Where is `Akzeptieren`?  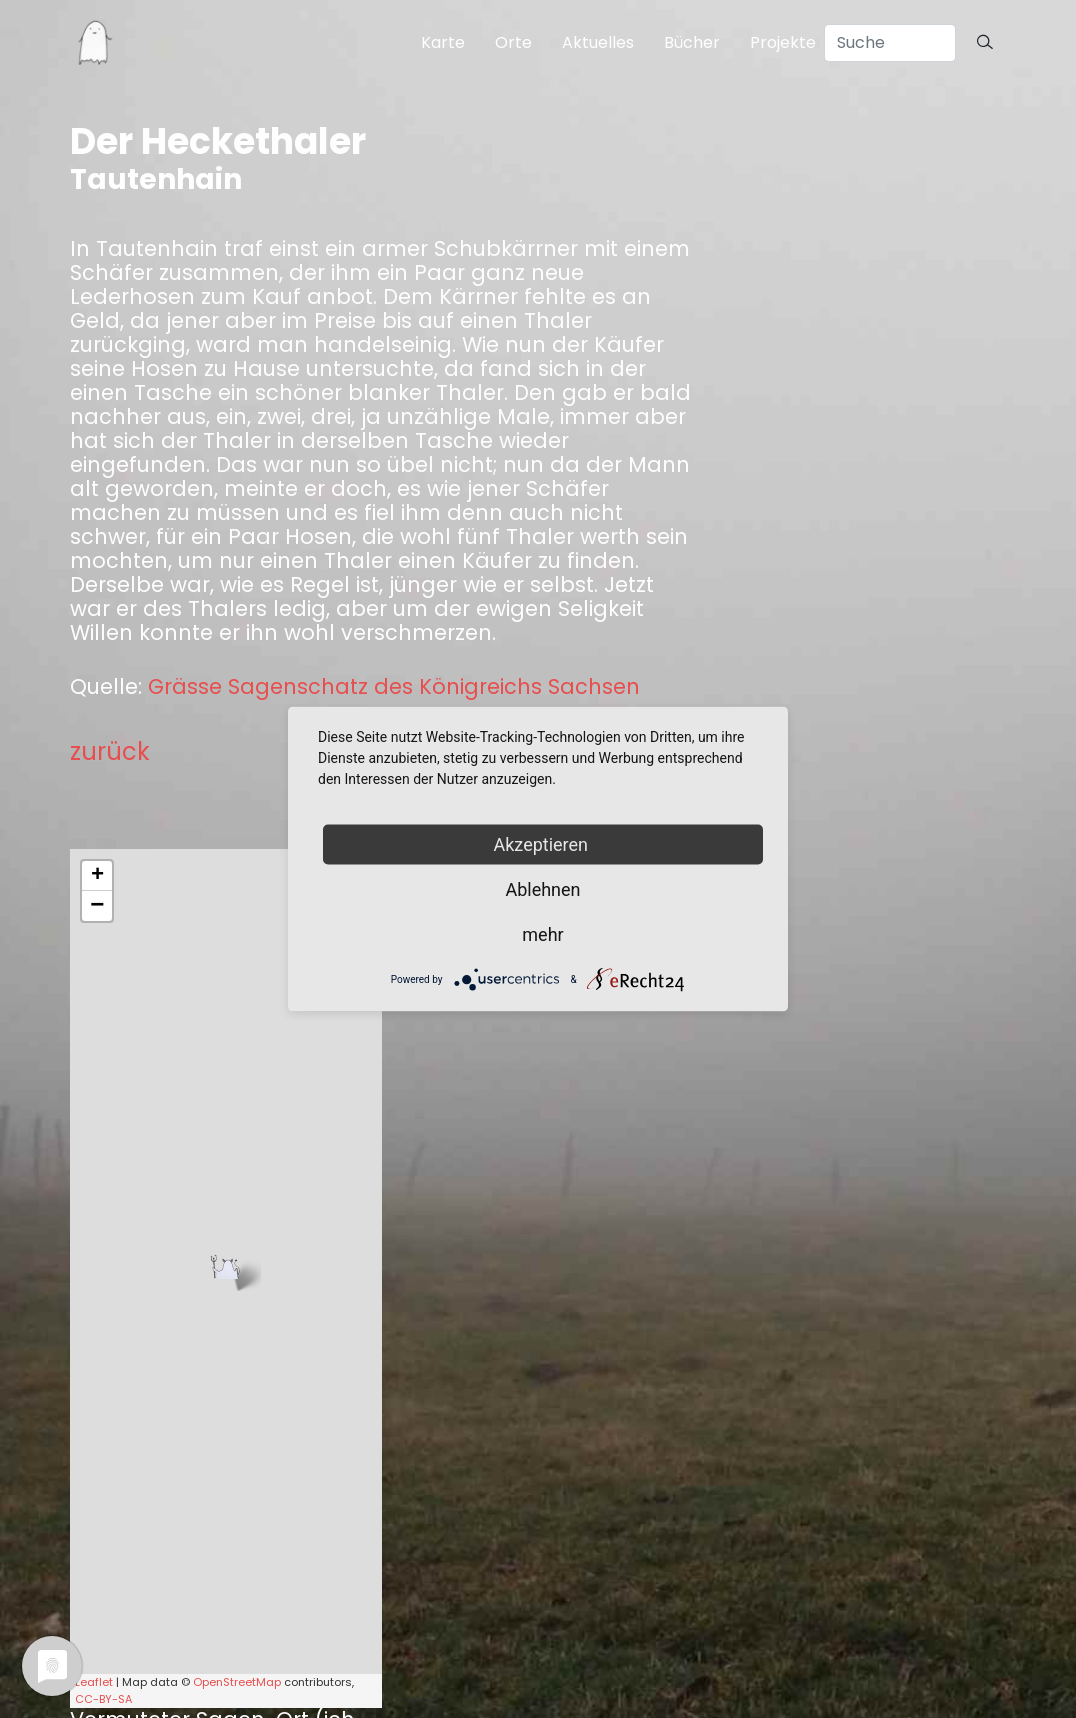 Akzeptieren is located at coordinates (543, 844).